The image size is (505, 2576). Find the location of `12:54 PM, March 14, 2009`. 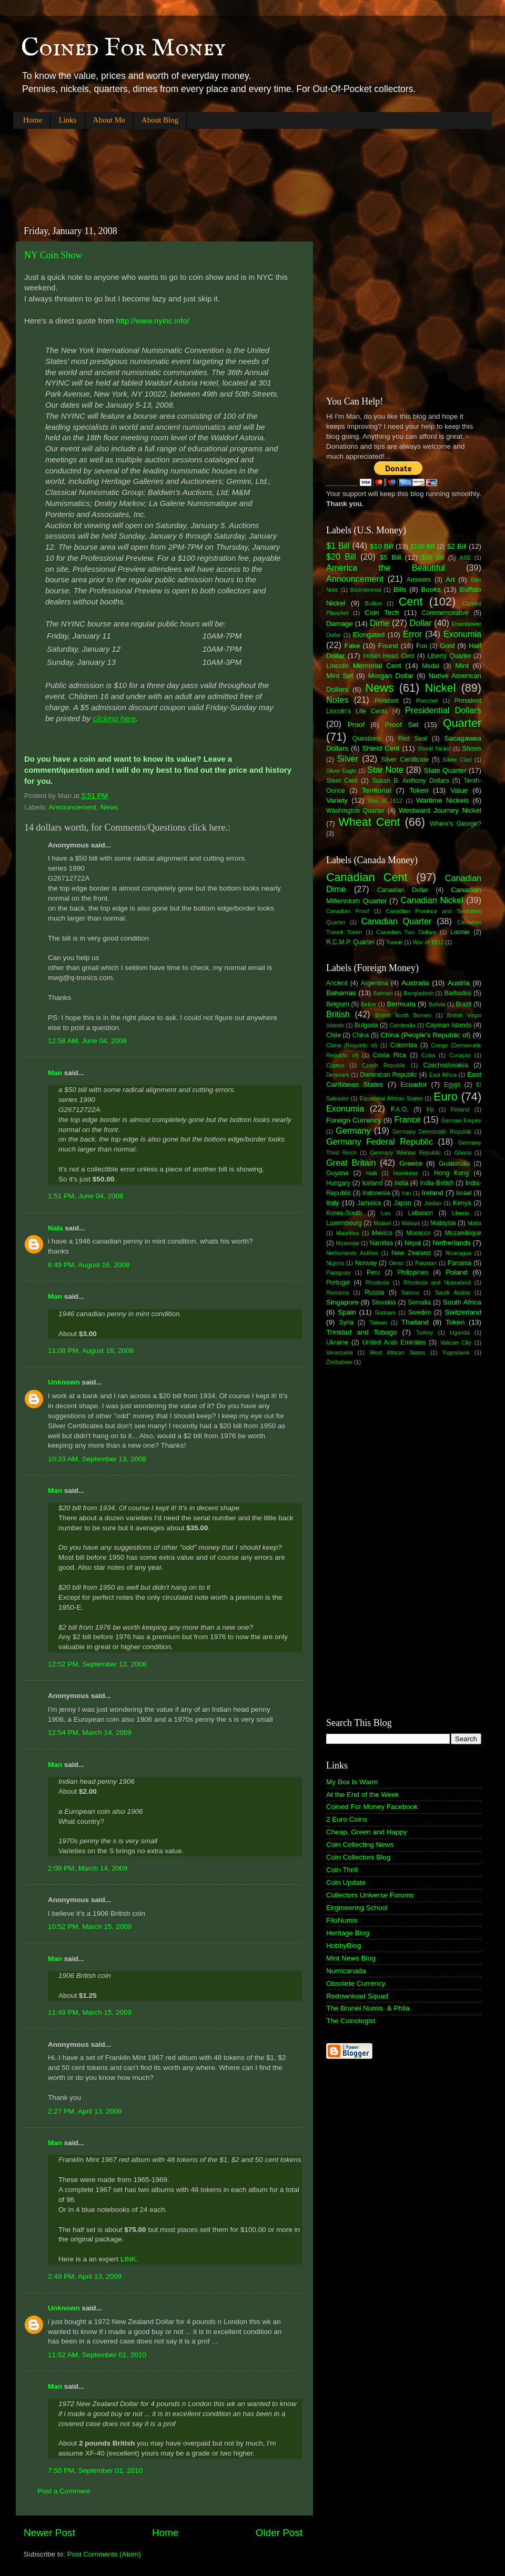

12:54 PM, March 14, 2009 is located at coordinates (90, 1732).